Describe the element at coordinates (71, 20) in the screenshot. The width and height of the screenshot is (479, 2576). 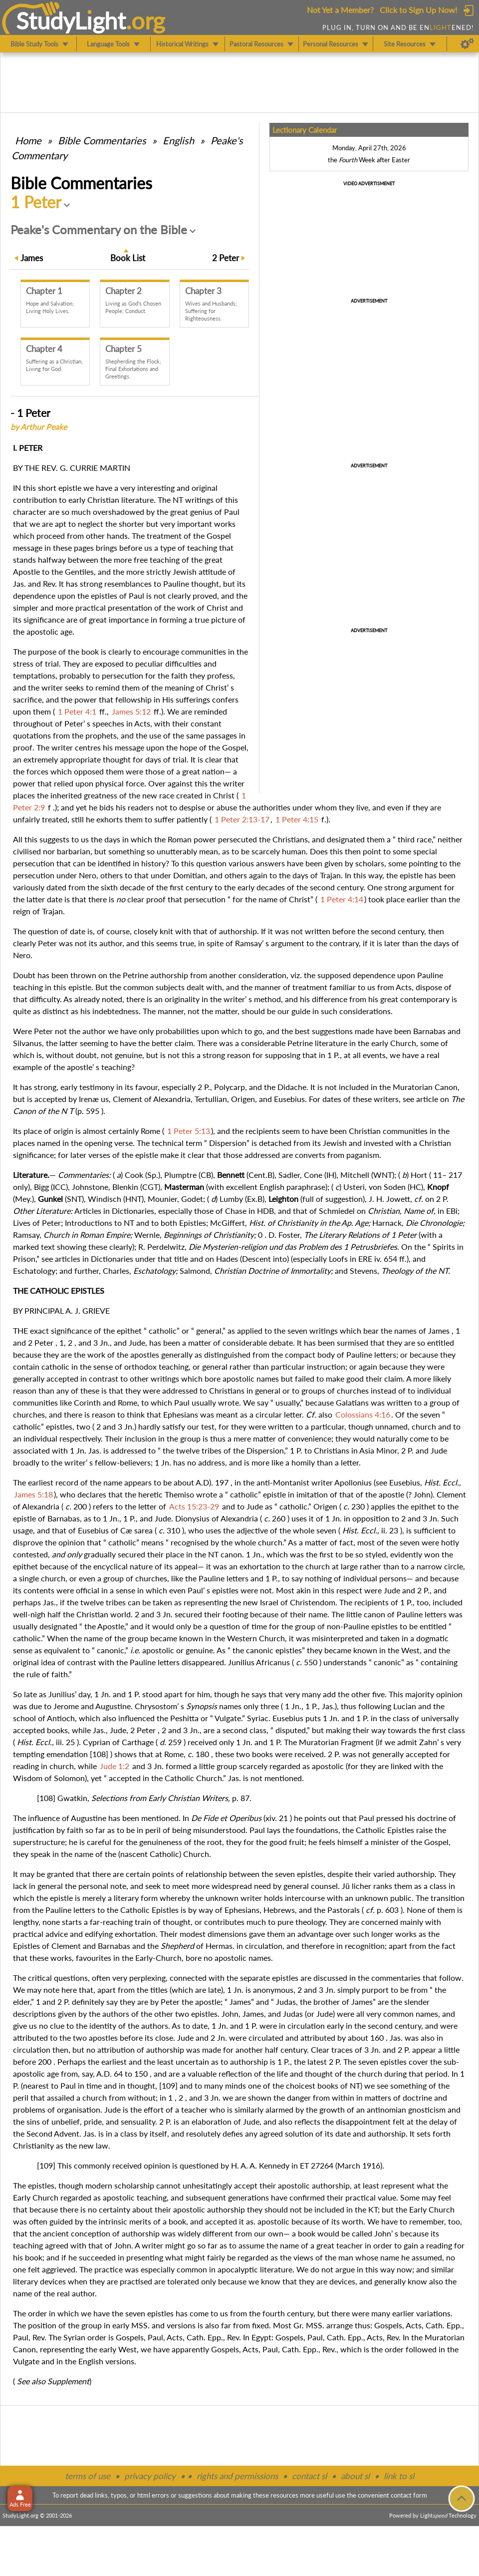
I see `StudyLght` at that location.